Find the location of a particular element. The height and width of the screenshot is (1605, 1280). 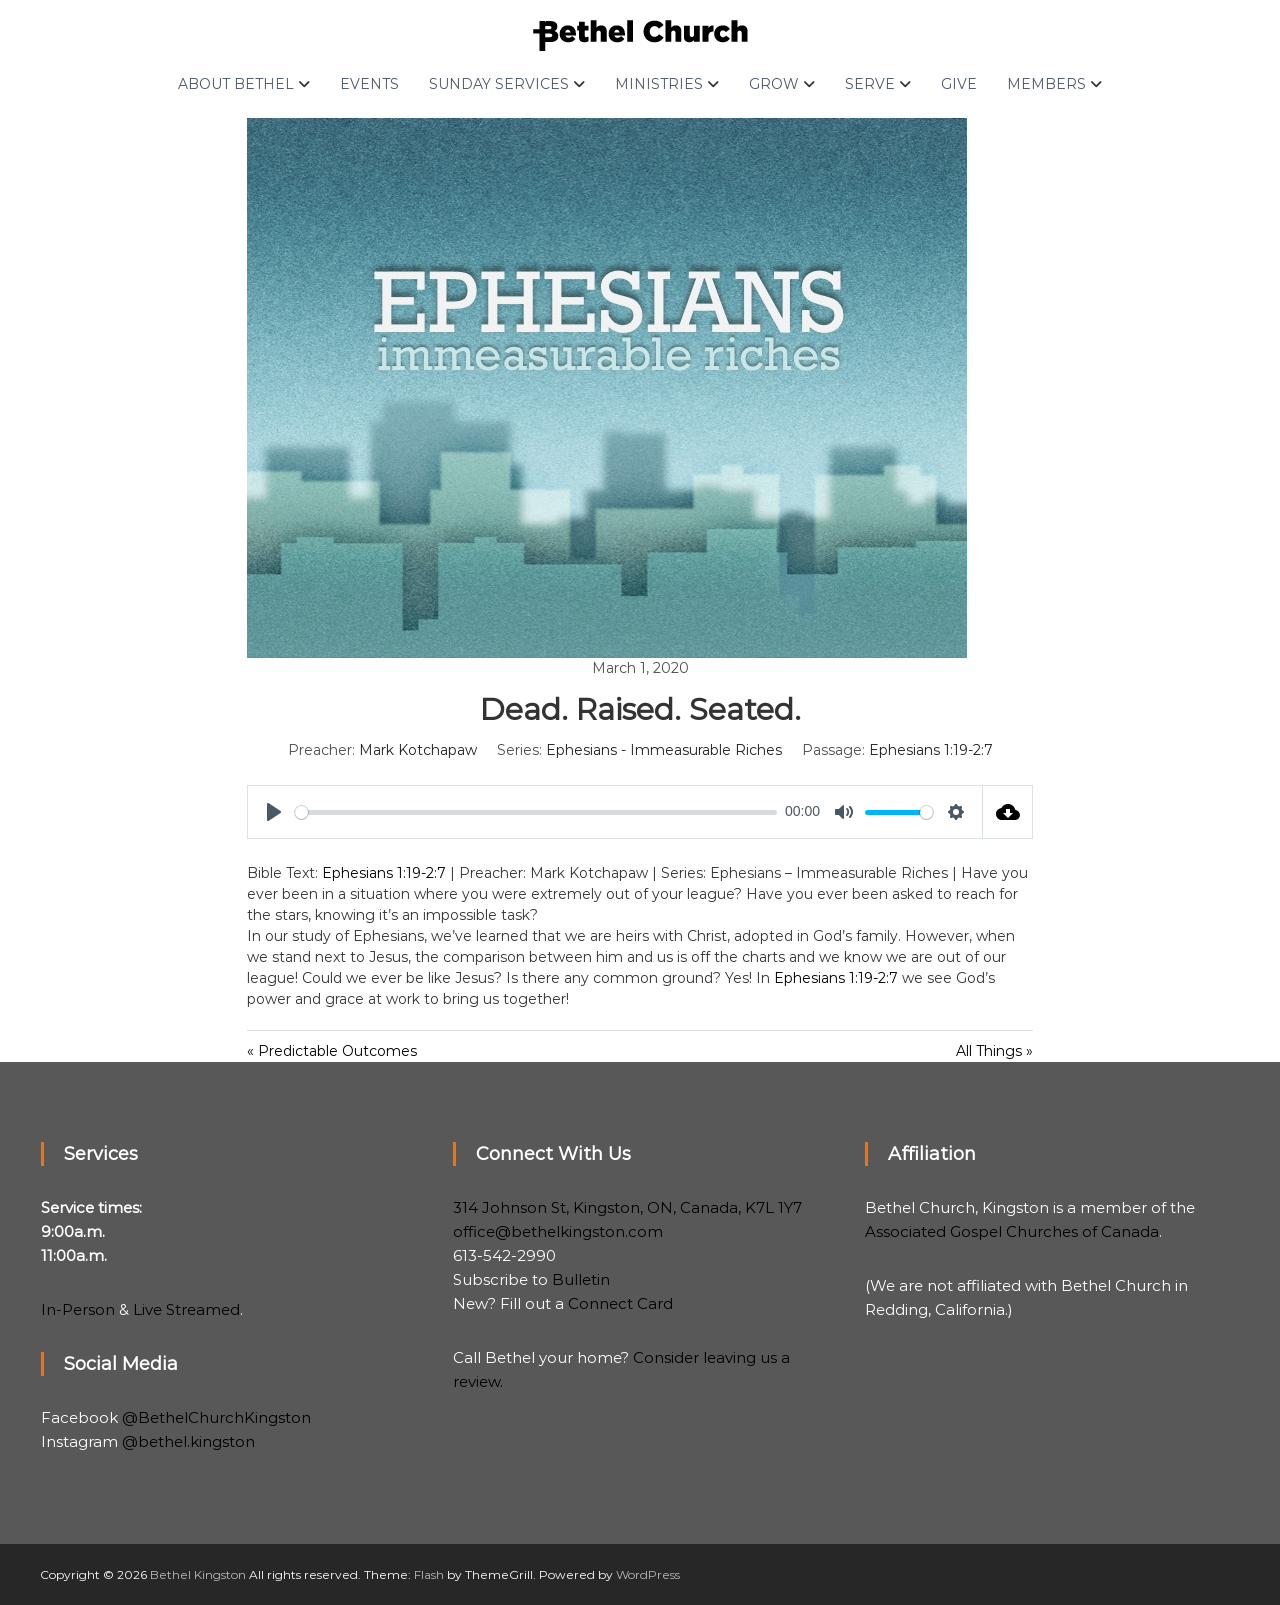

[Play] is located at coordinates (274, 812).